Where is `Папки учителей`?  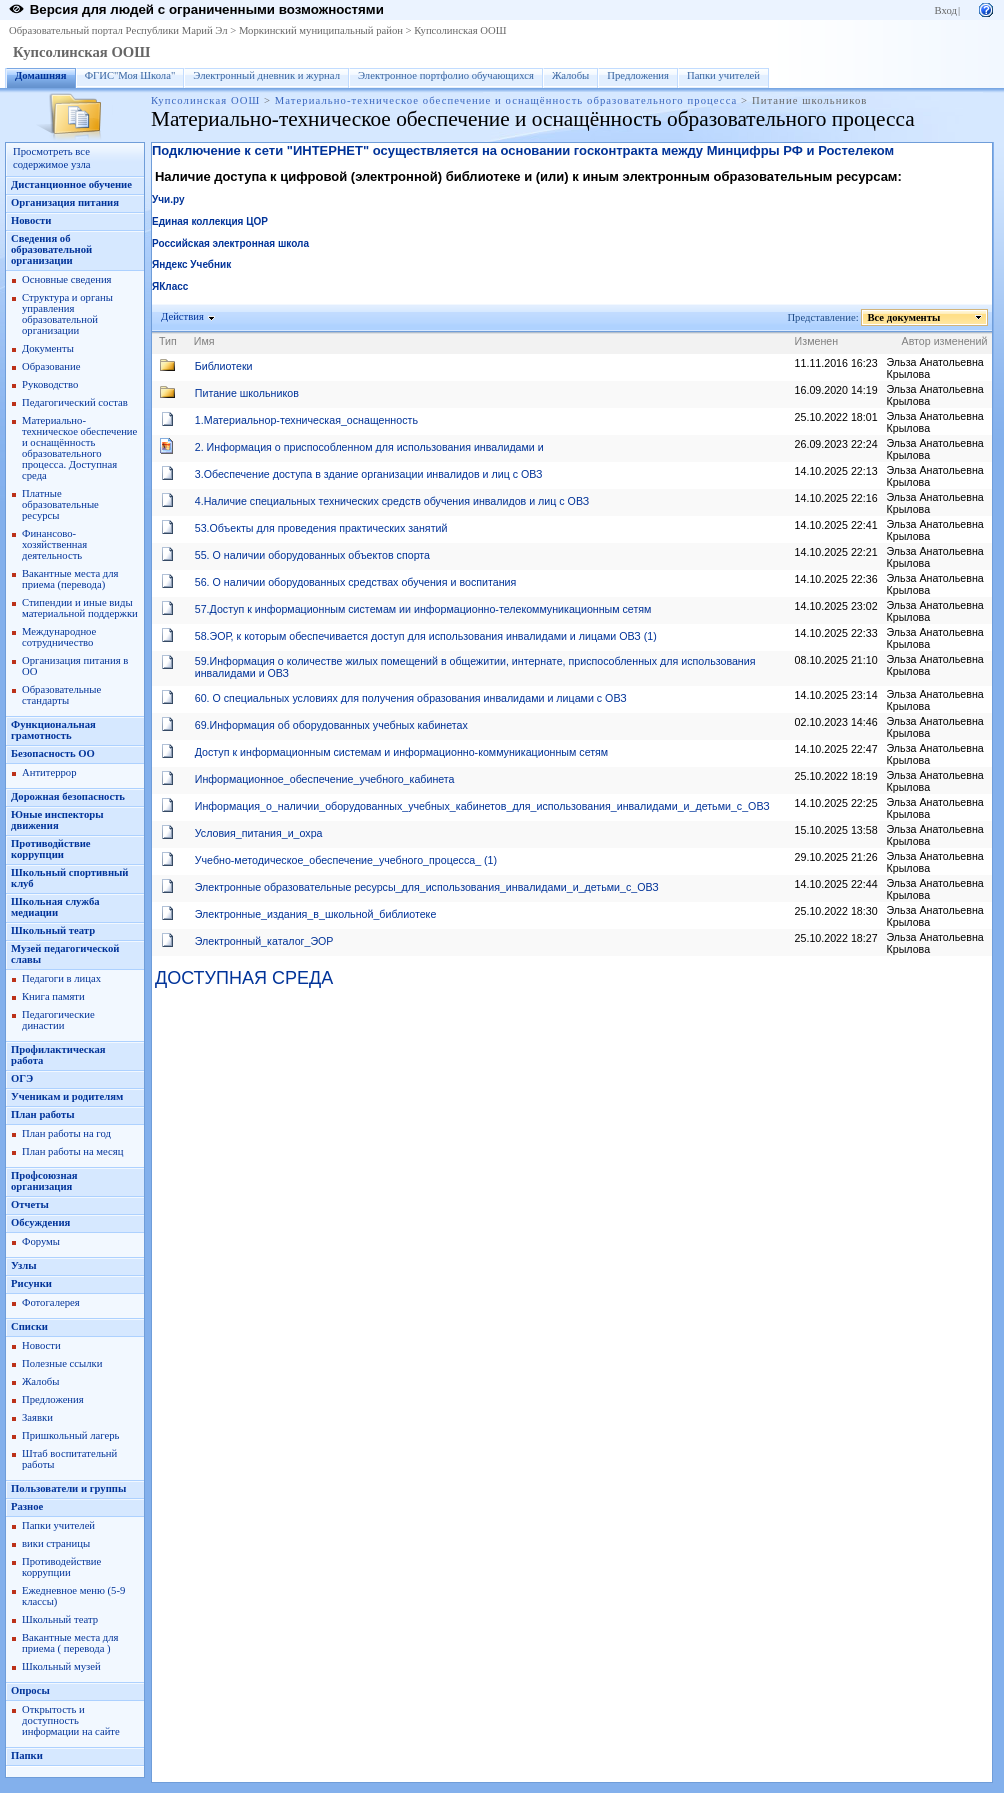
Папки учителей is located at coordinates (723, 75).